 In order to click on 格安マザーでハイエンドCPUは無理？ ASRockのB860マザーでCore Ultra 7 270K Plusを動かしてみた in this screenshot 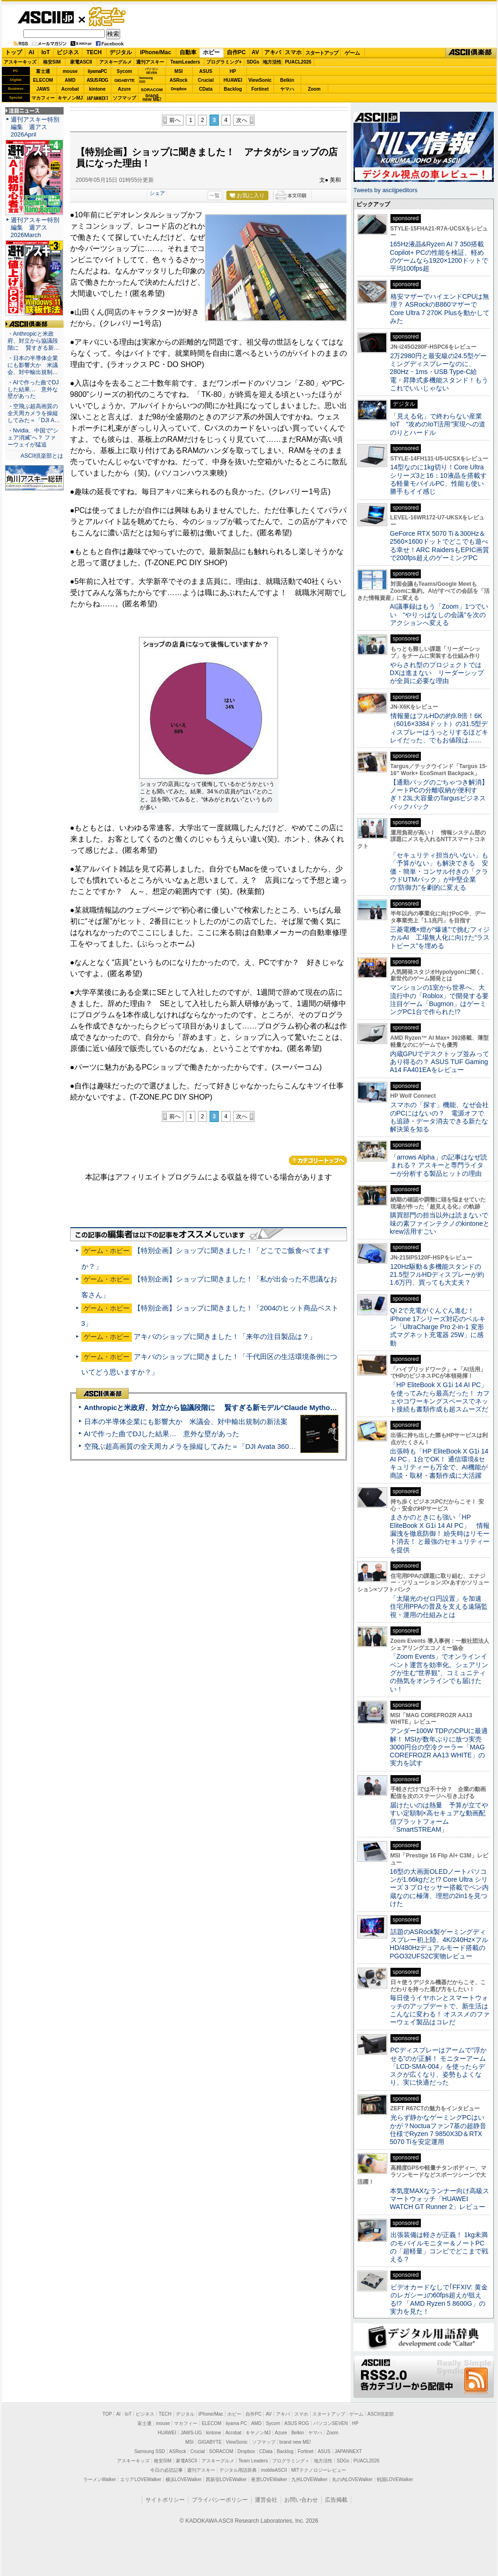, I will do `click(440, 308)`.